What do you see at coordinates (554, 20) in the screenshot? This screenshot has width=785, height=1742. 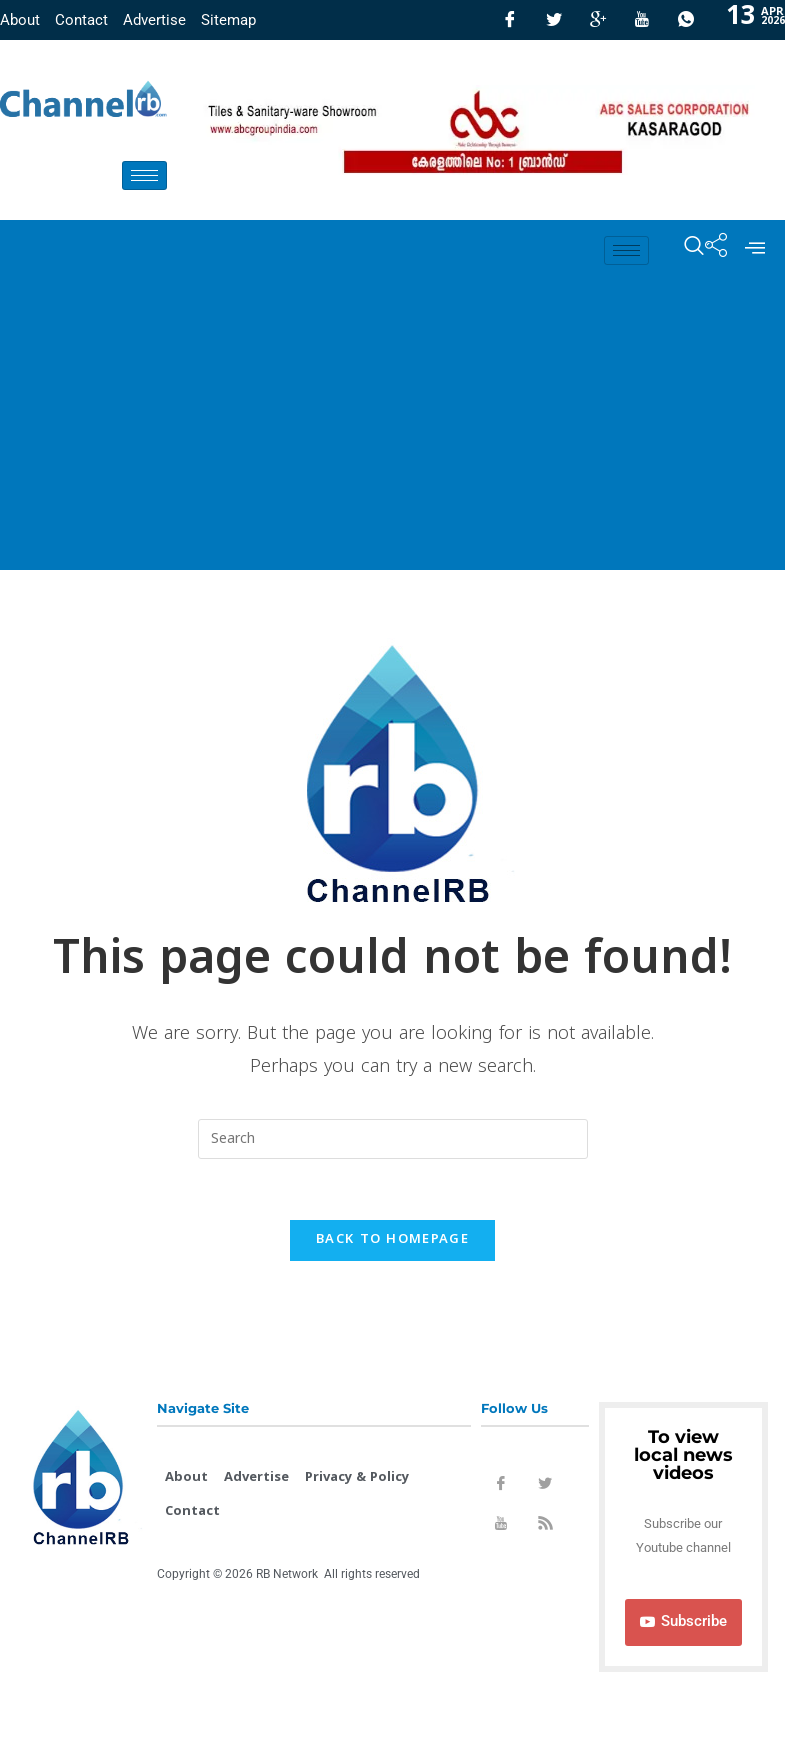 I see `[Twitter]` at bounding box center [554, 20].